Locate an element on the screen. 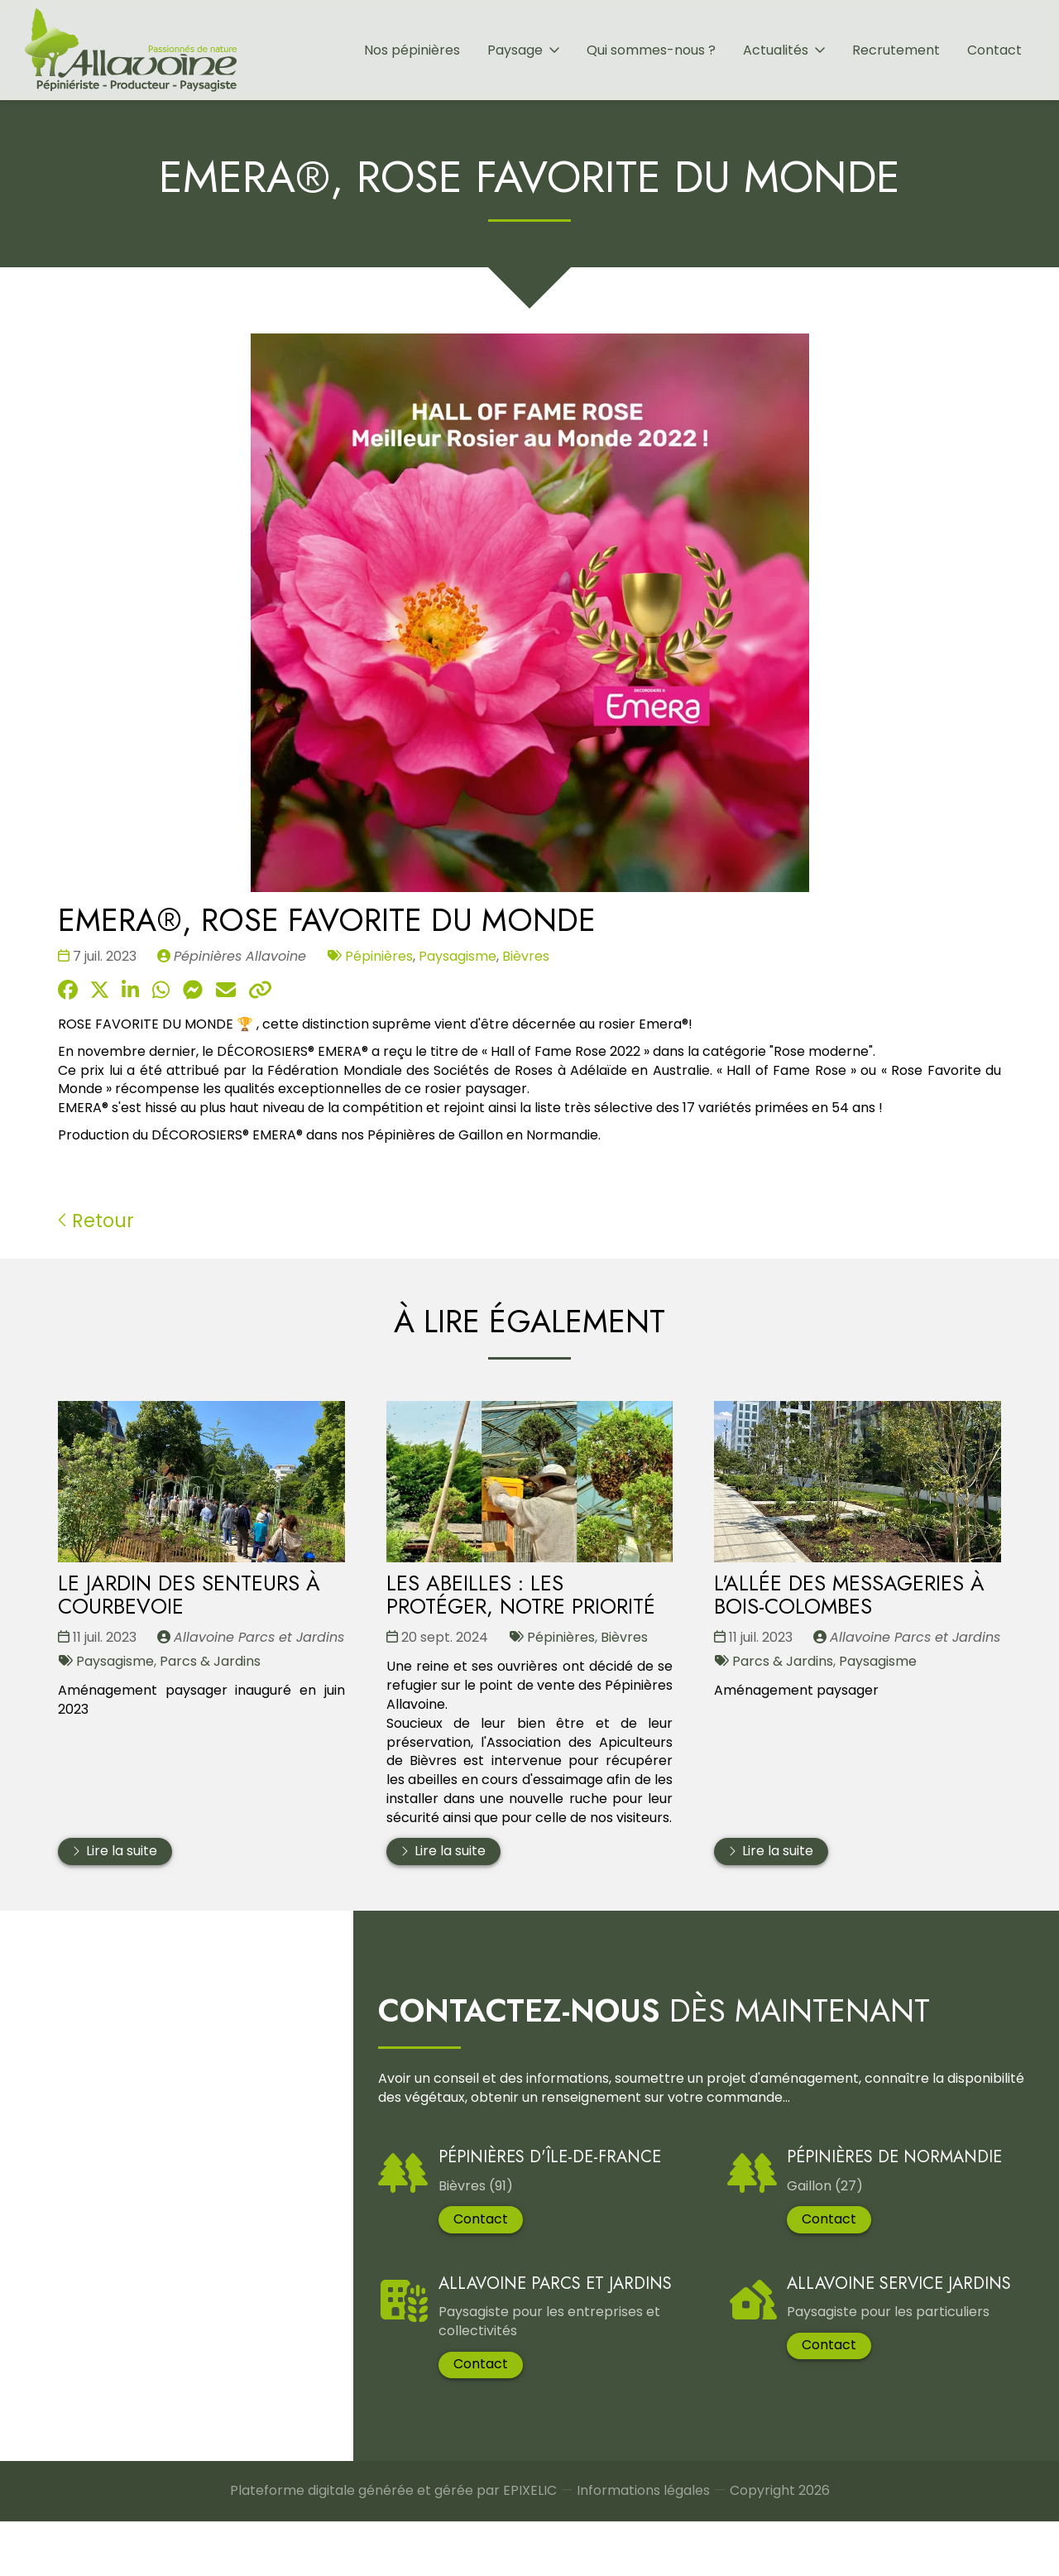 This screenshot has height=2576, width=1059. Allavoine Parcs et Jardins is located at coordinates (541, 2345).